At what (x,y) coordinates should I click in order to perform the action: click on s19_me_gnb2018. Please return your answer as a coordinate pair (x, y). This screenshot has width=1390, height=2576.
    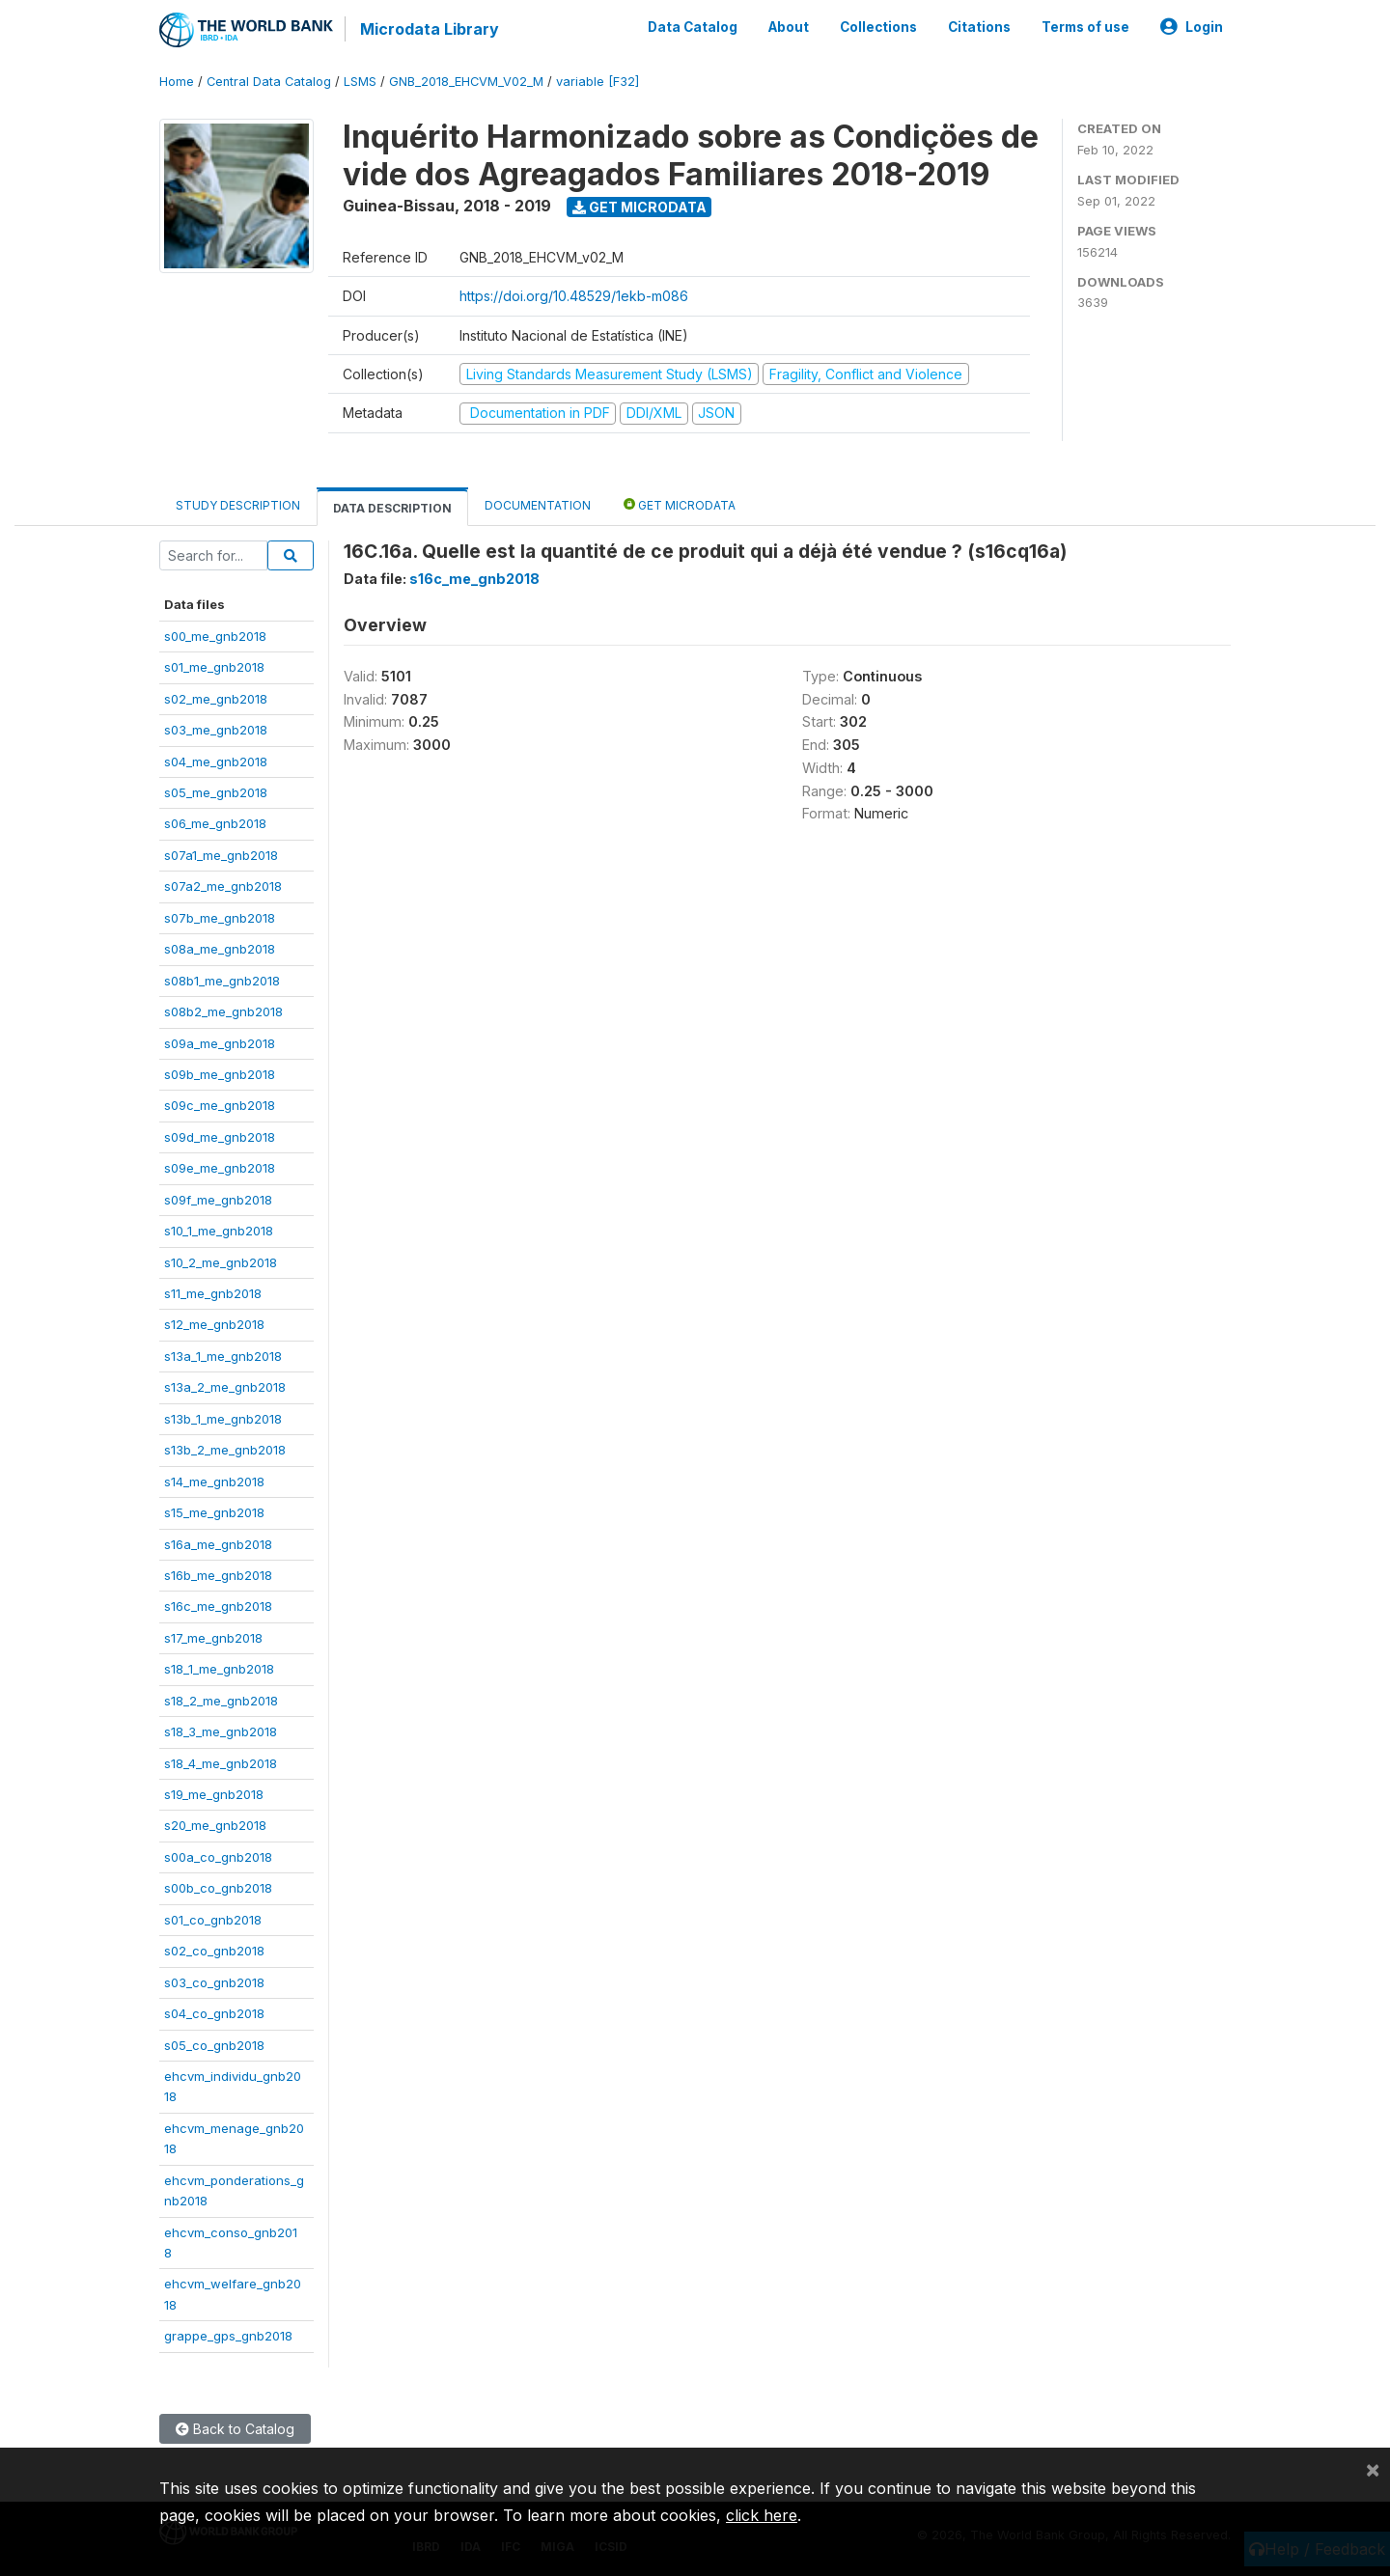
    Looking at the image, I should click on (214, 1794).